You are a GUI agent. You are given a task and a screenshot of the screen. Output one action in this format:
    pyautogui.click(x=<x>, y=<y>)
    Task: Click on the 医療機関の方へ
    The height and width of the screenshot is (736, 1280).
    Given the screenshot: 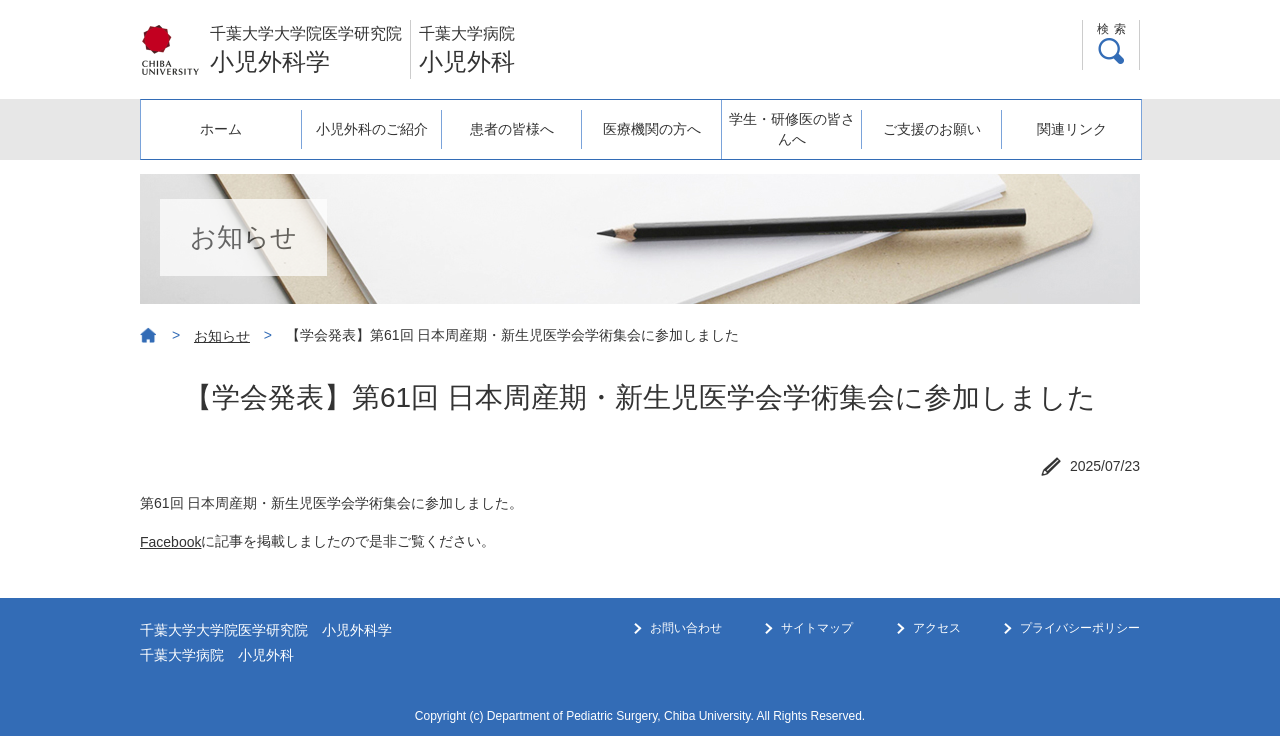 What is the action you would take?
    pyautogui.click(x=652, y=129)
    